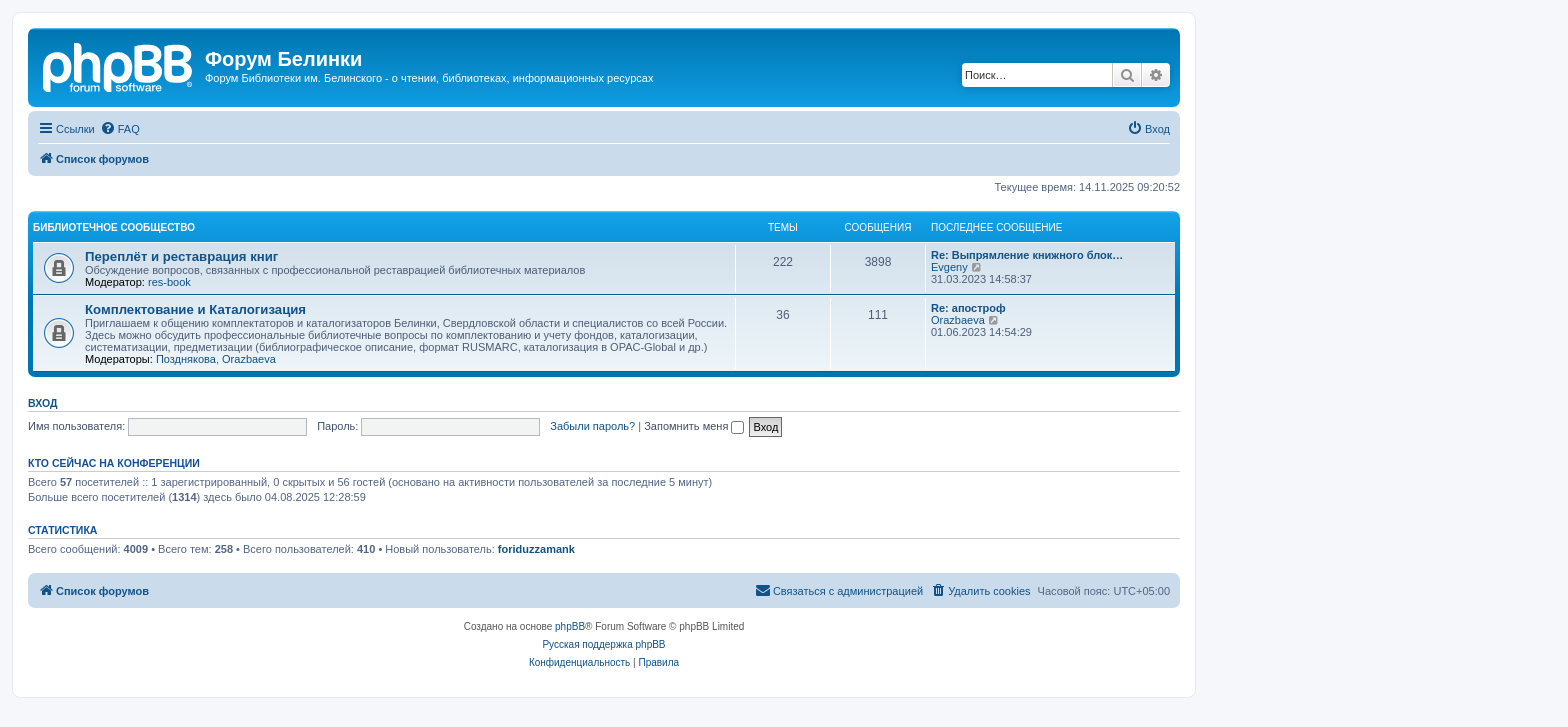  I want to click on Переплёт и реставрация книг, so click(181, 256).